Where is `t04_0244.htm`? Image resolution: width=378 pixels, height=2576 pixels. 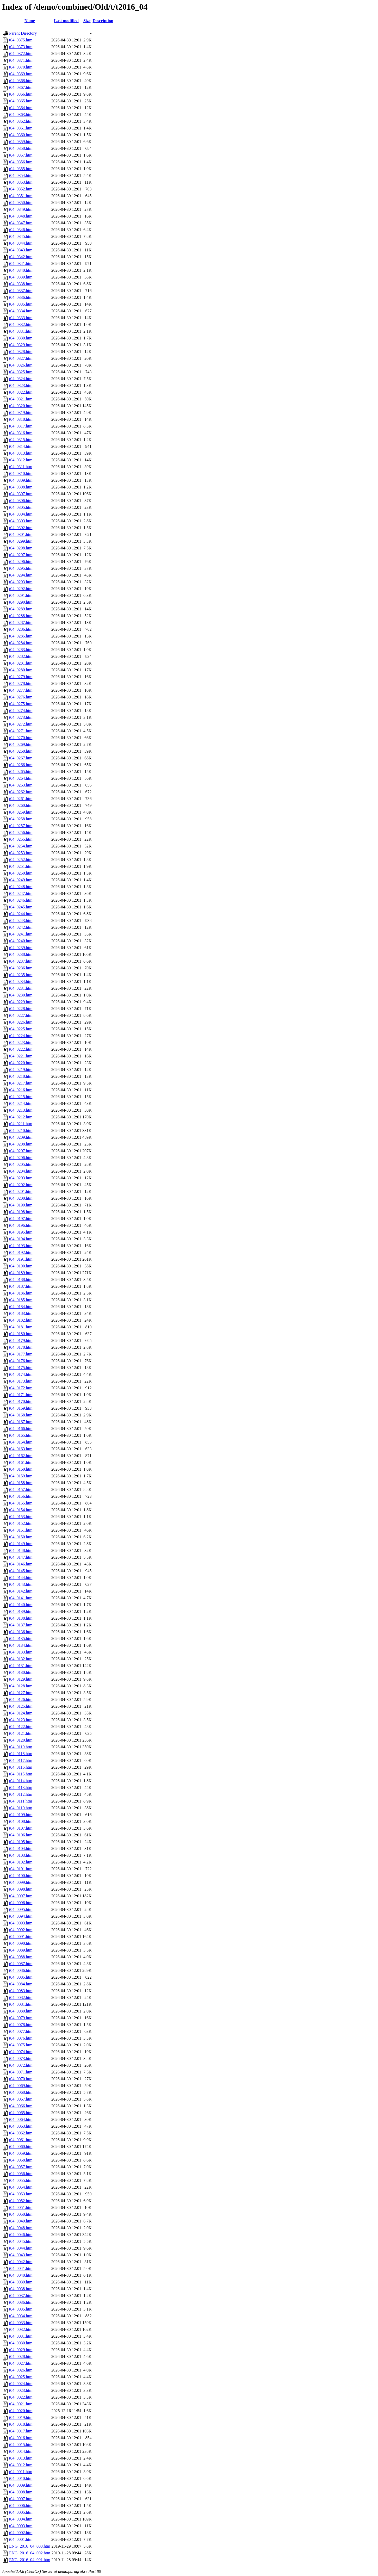
t04_0244.htm is located at coordinates (20, 914).